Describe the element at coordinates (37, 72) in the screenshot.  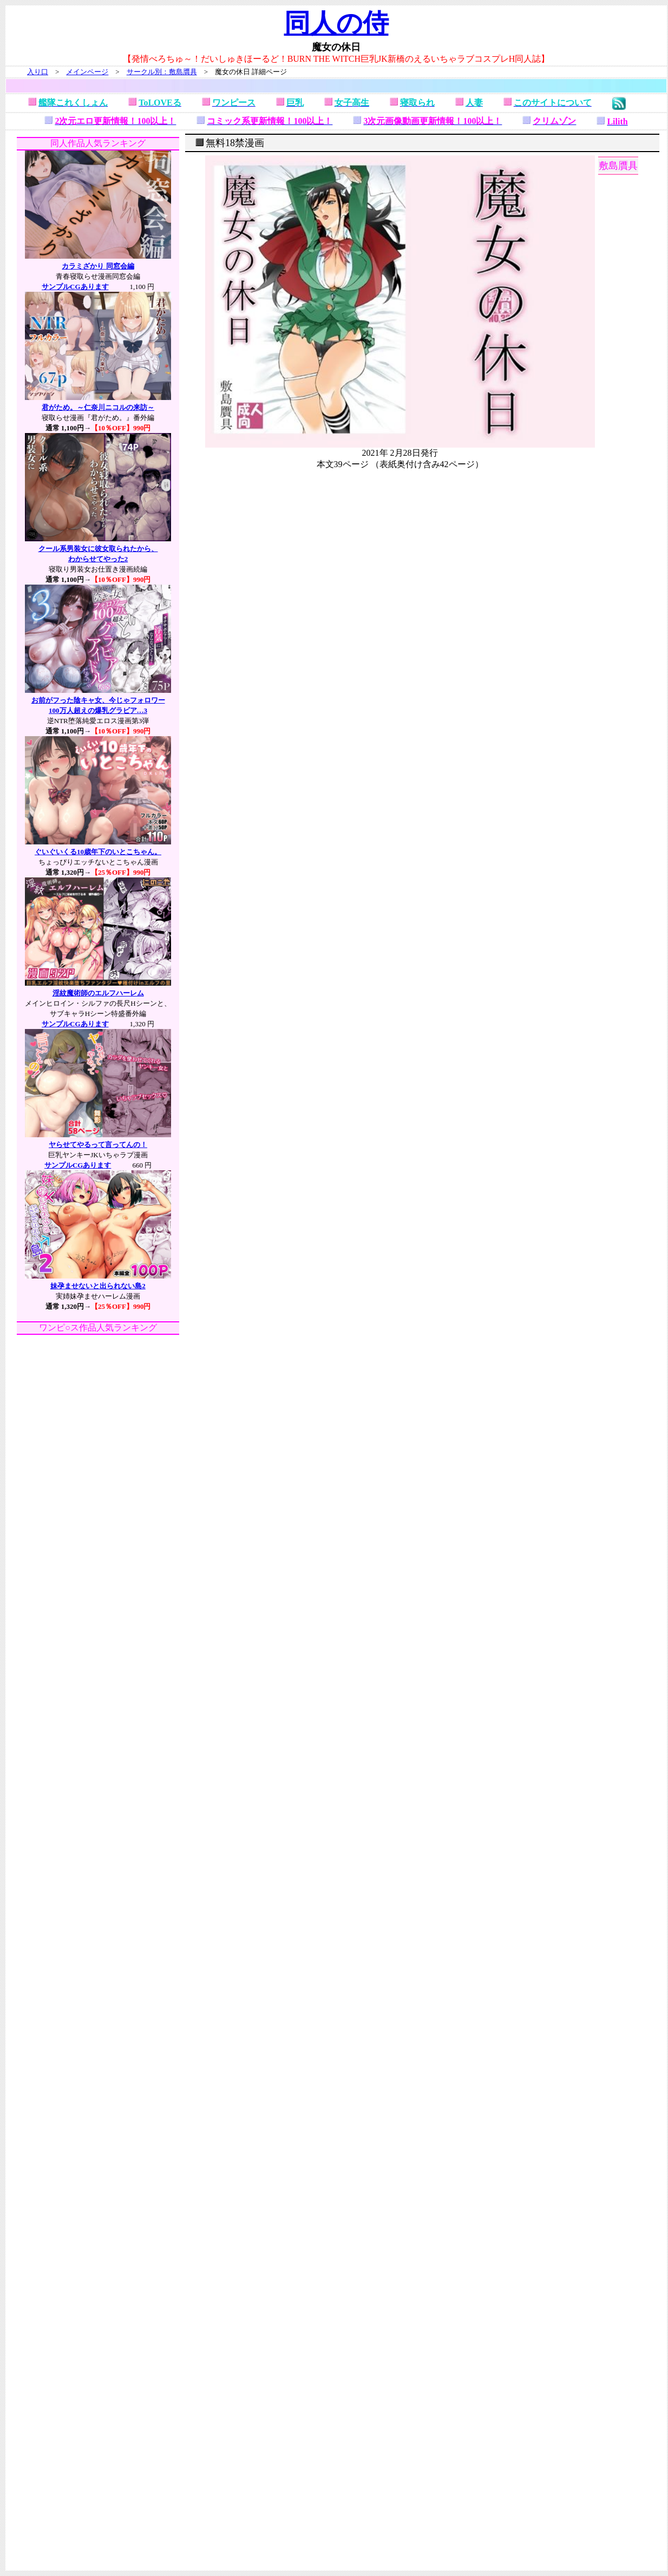
I see `入り口` at that location.